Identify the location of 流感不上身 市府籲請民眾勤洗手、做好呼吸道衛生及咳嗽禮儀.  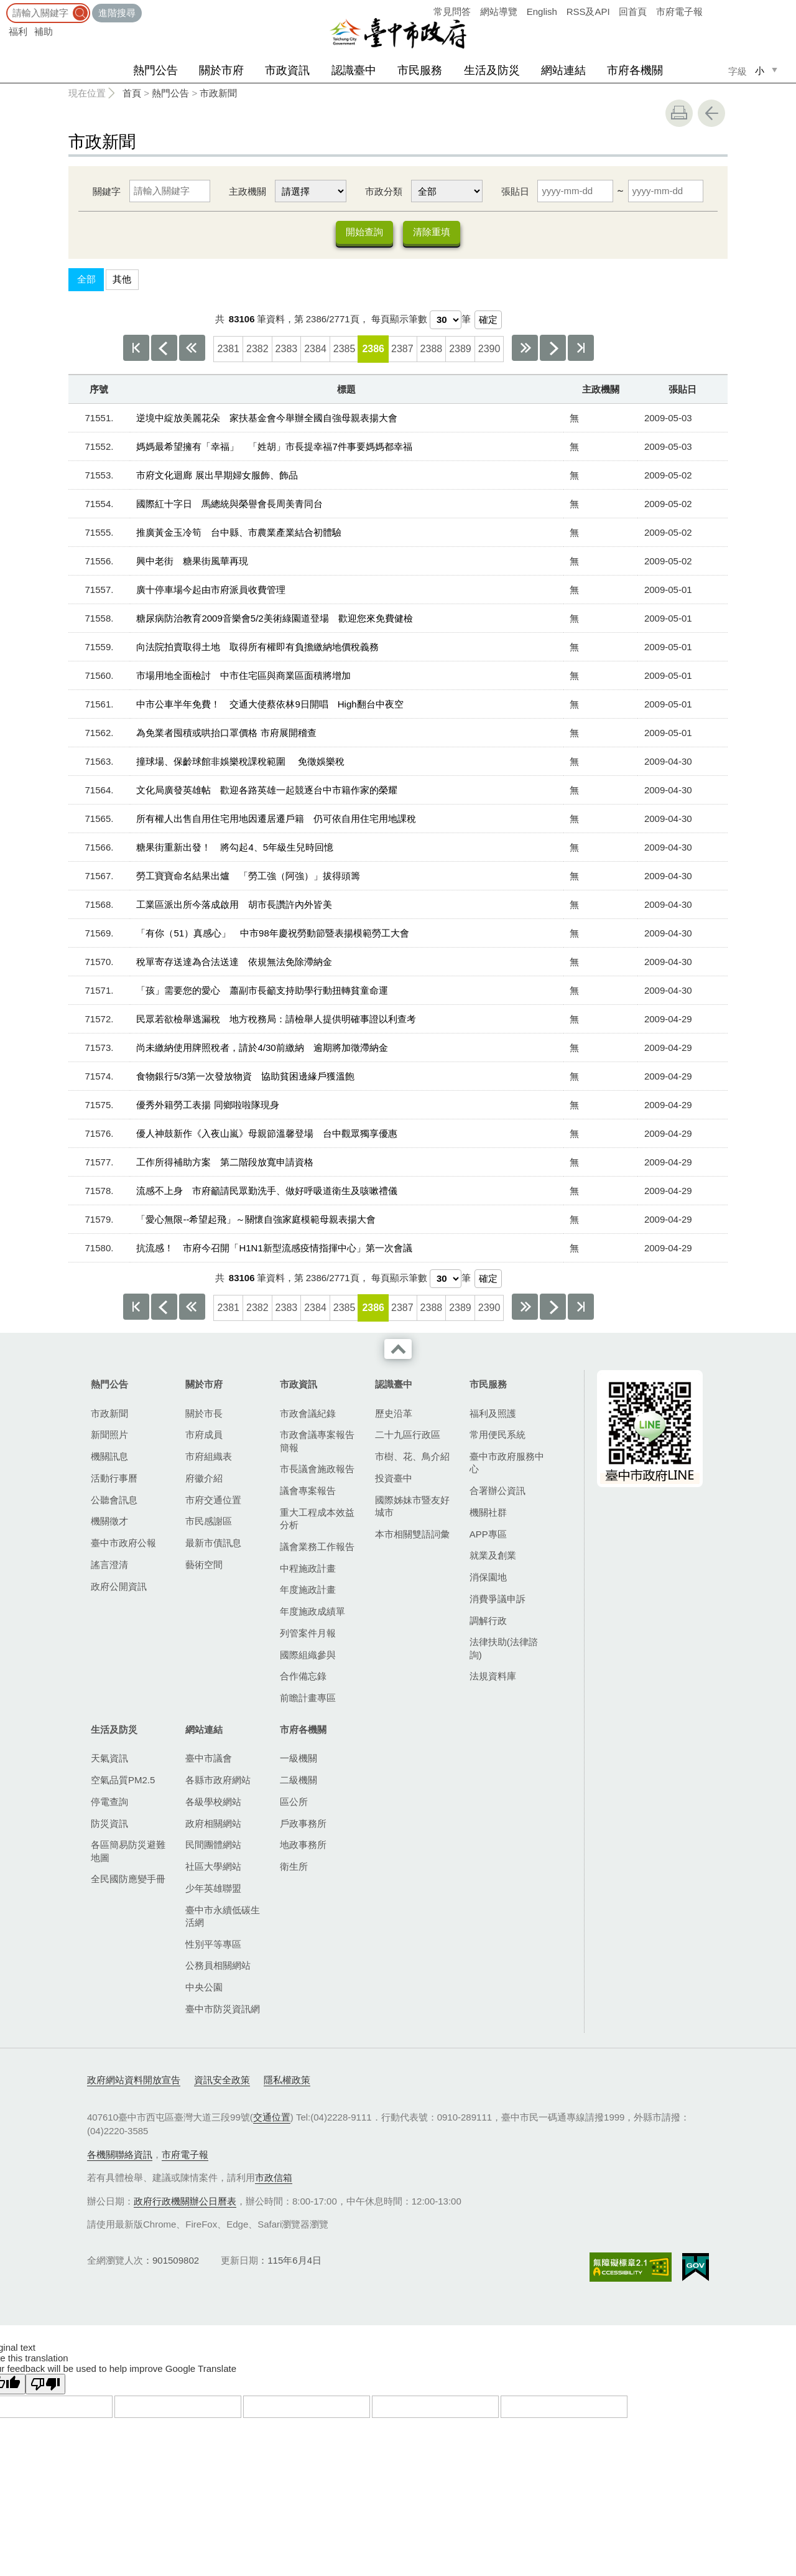
(266, 1191).